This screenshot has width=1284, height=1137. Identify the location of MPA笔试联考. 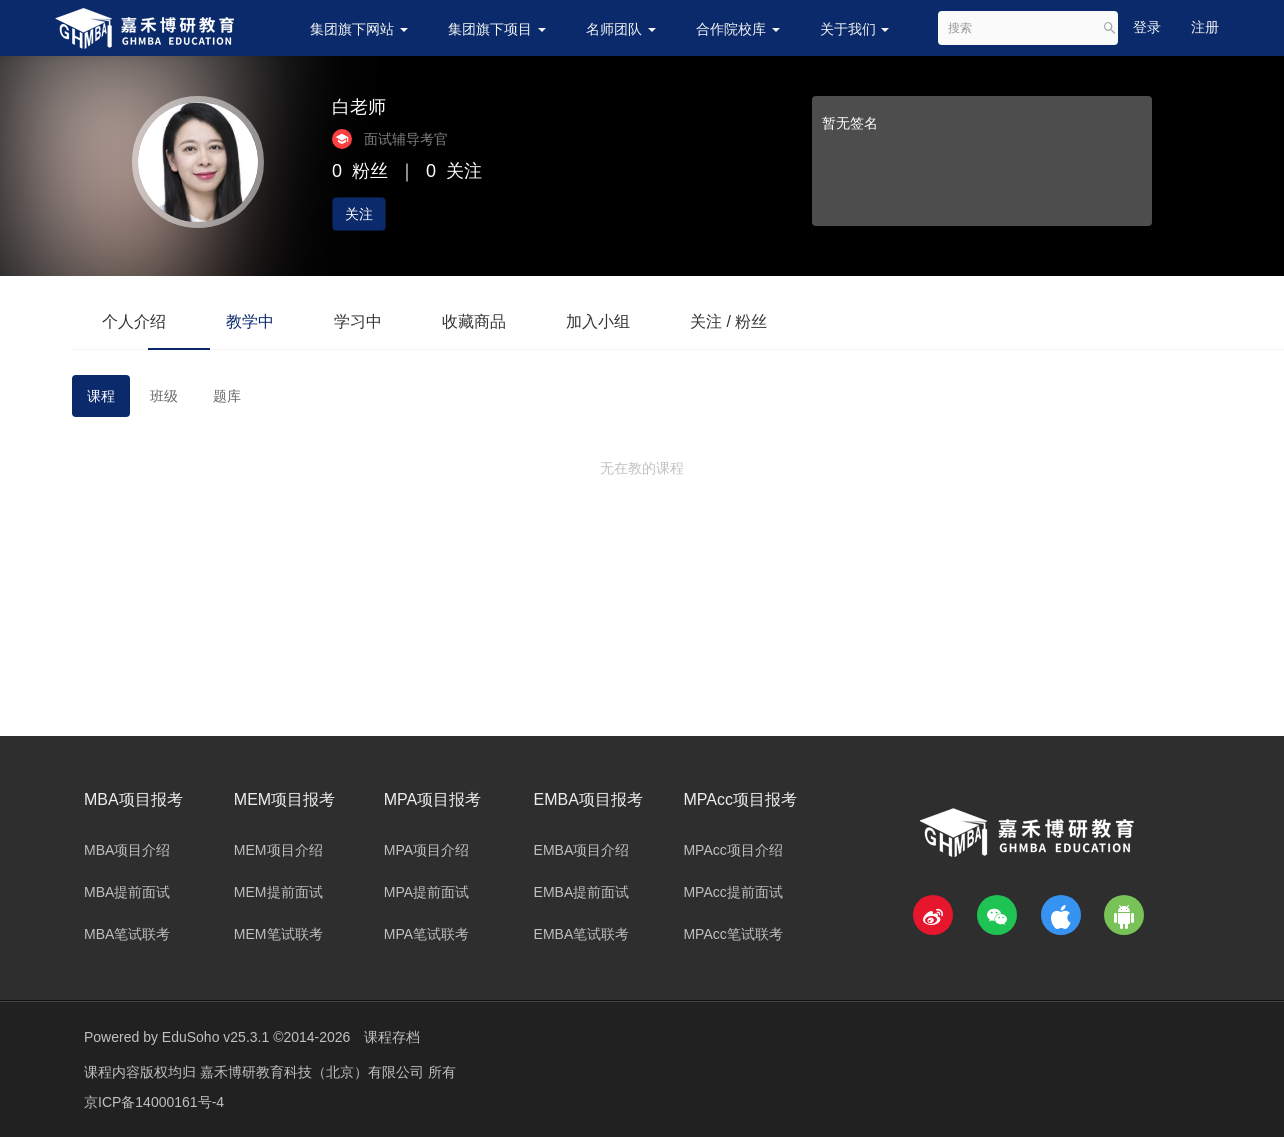
(426, 934).